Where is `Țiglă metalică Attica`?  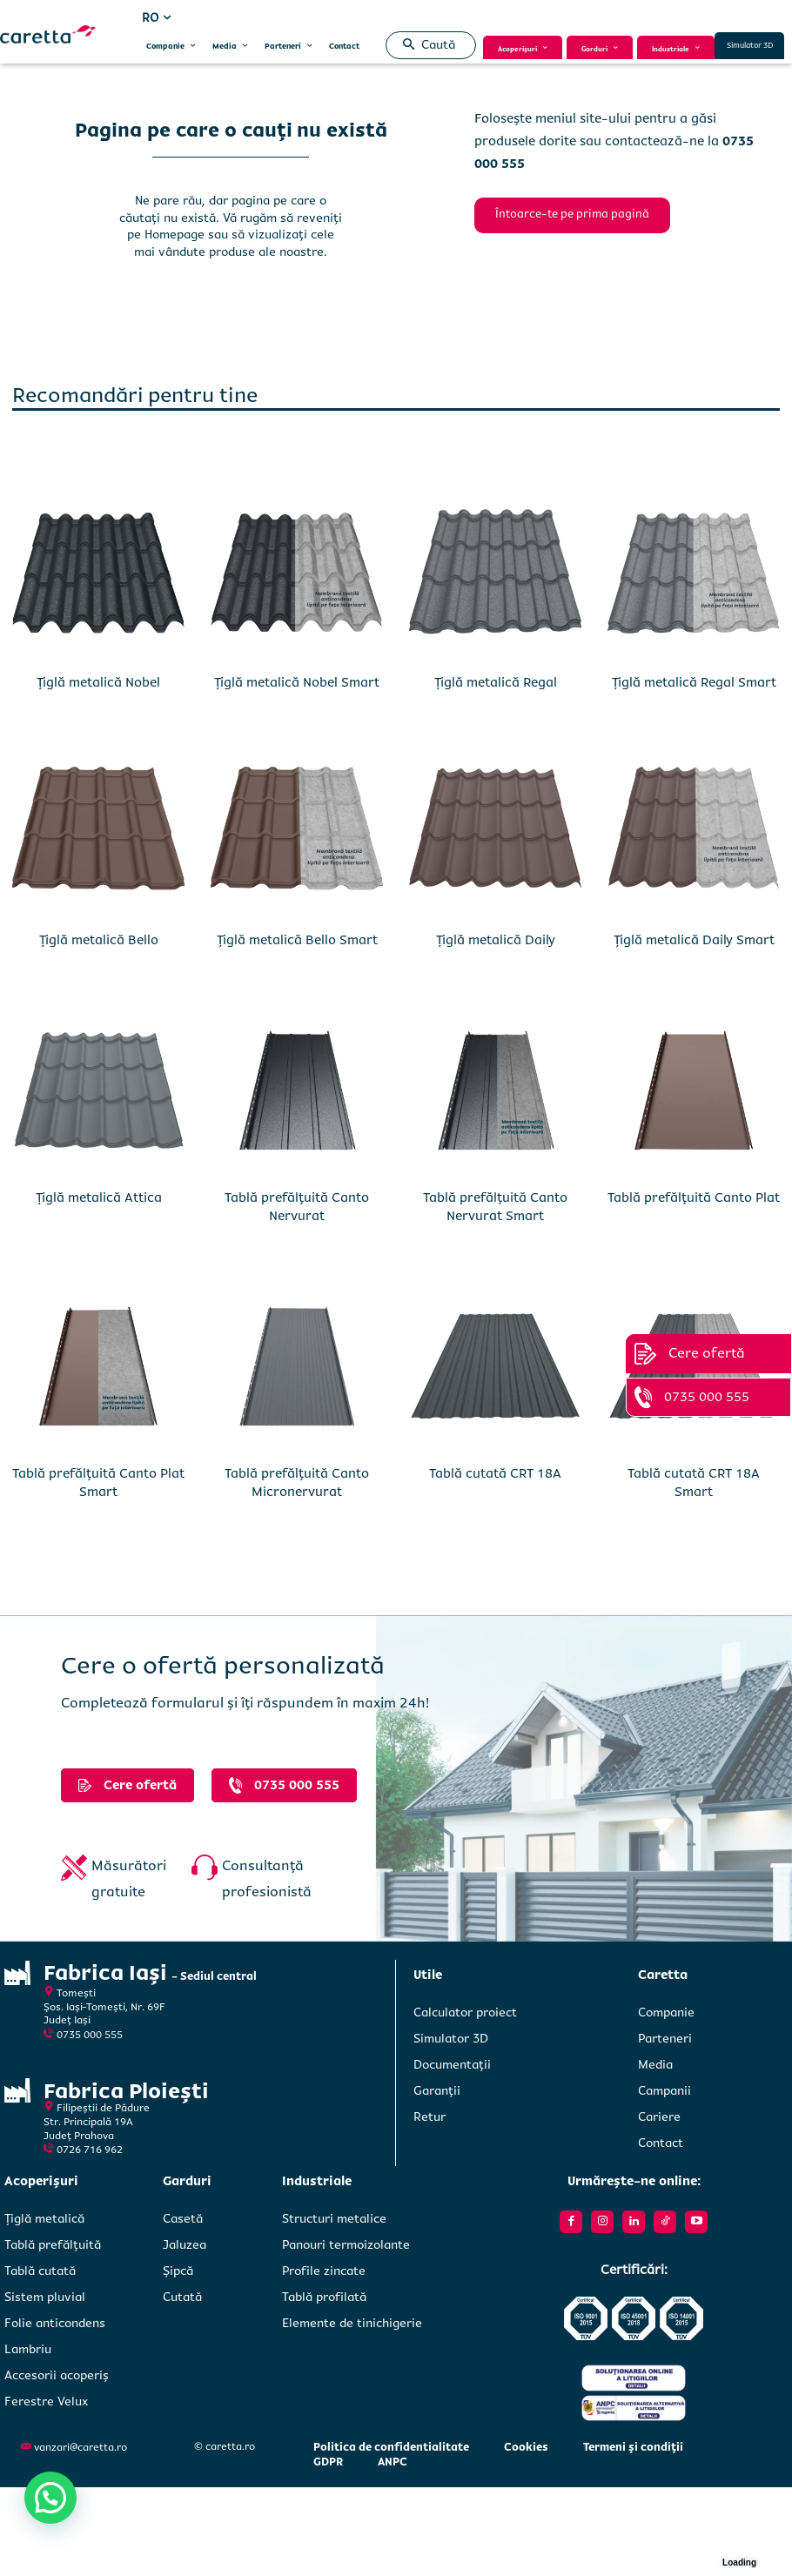
Țiglă metalică Attica is located at coordinates (99, 1197).